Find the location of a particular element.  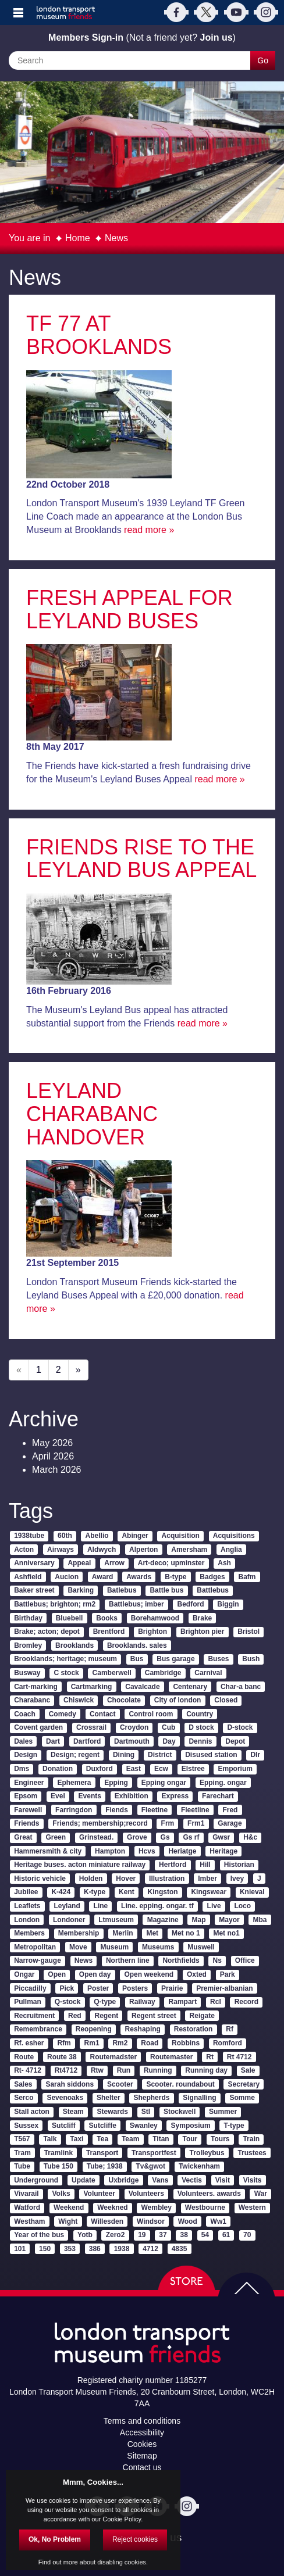

Alperton is located at coordinates (143, 1549).